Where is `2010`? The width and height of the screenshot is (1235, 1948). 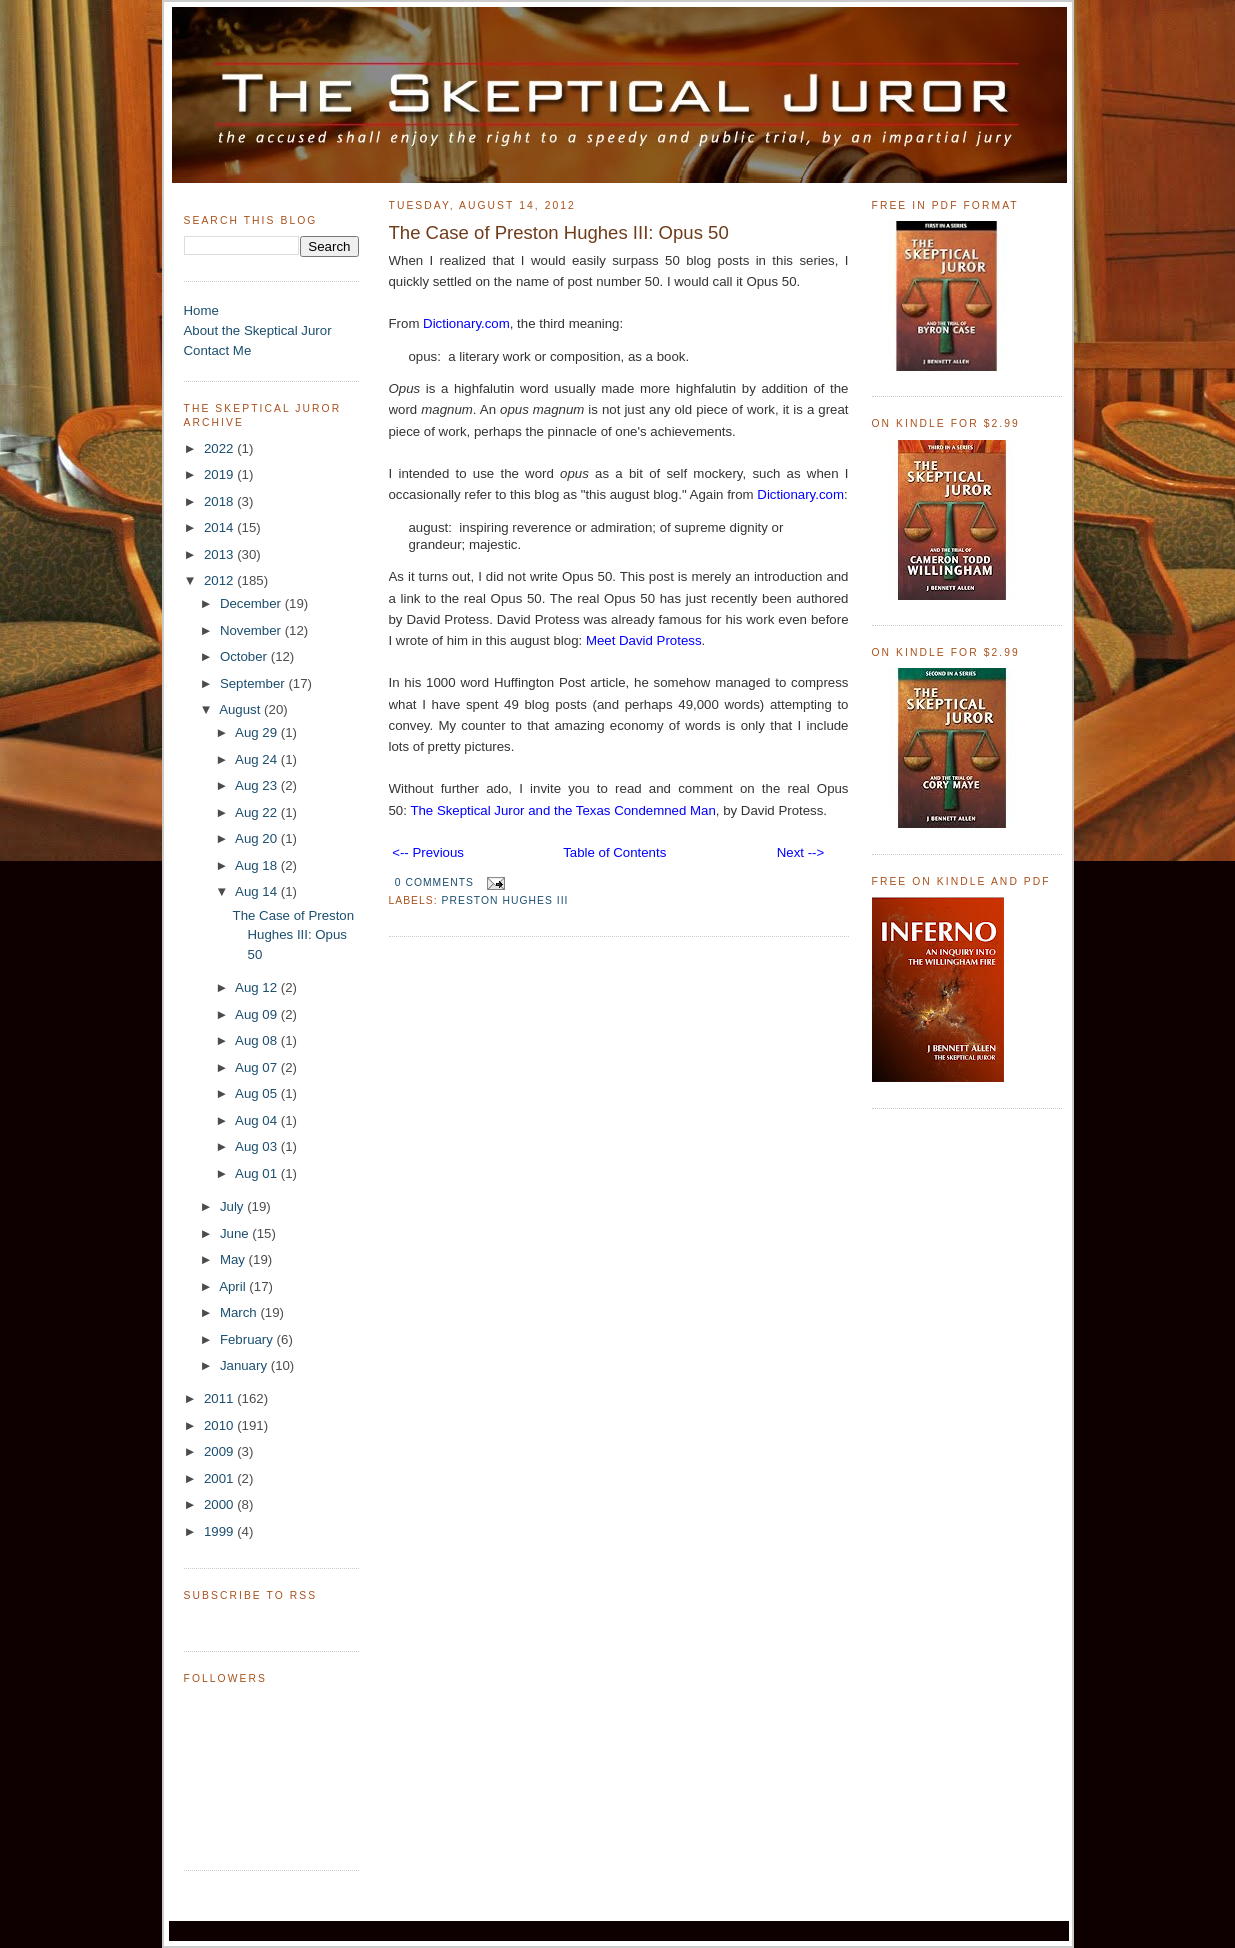 2010 is located at coordinates (220, 1425).